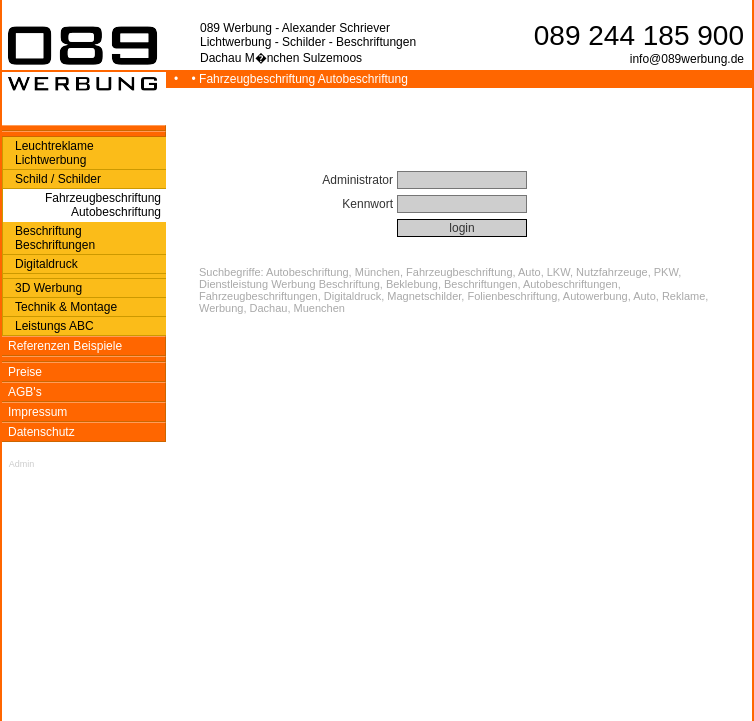 The width and height of the screenshot is (754, 721). Describe the element at coordinates (46, 264) in the screenshot. I see `Digitaldruck` at that location.